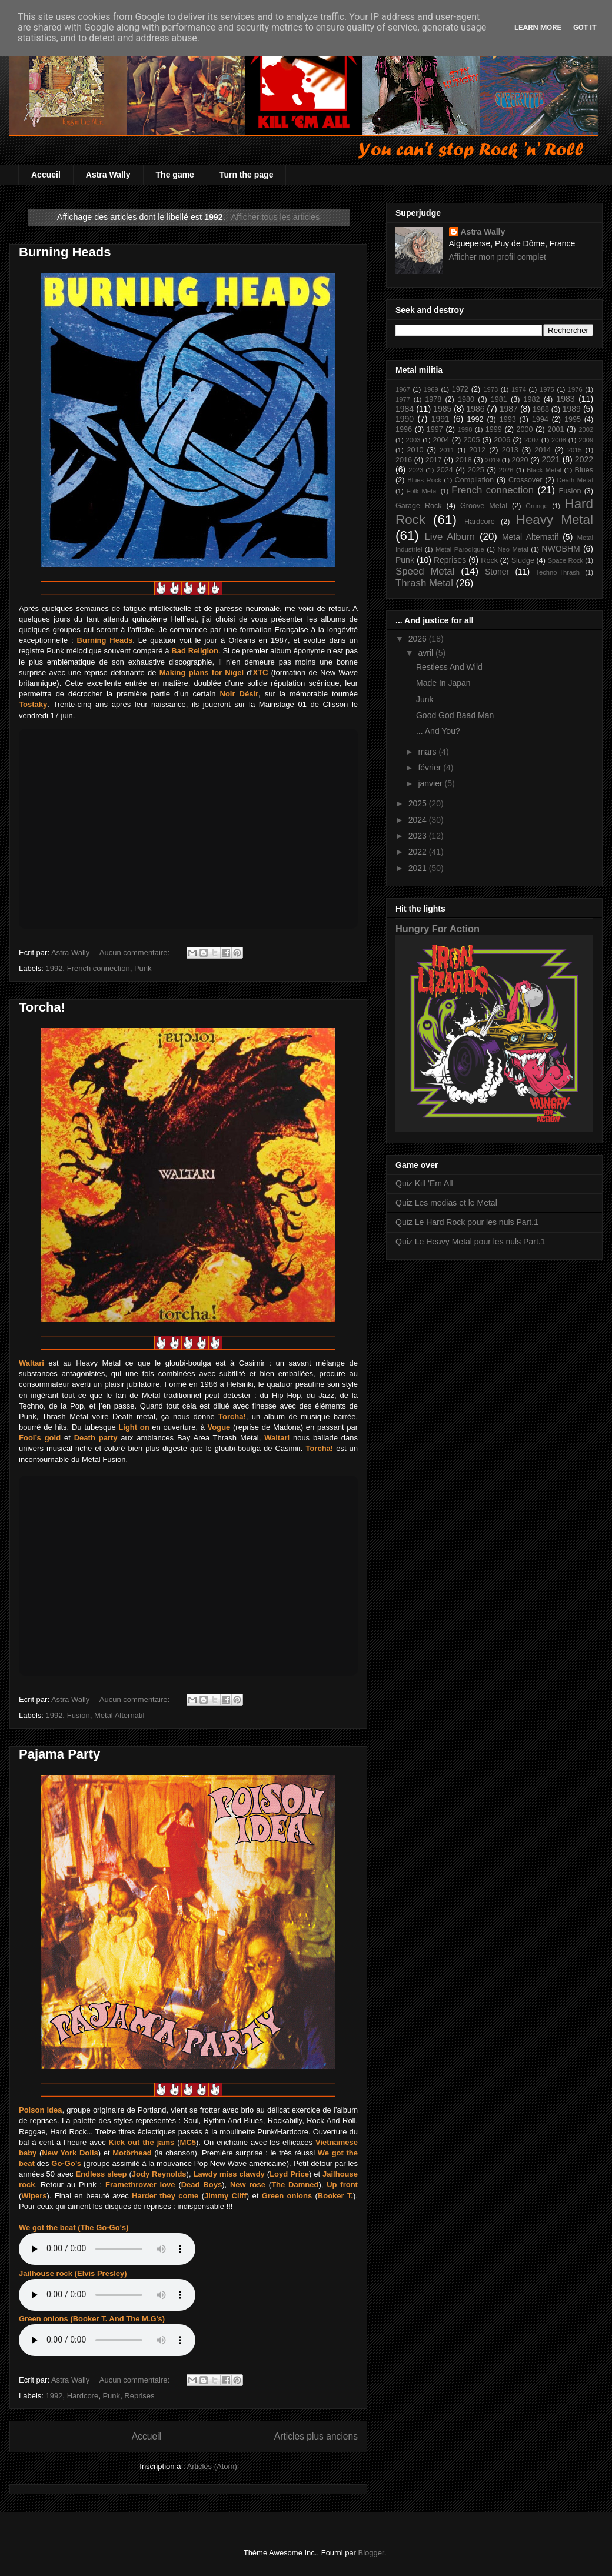 This screenshot has width=612, height=2576. Describe the element at coordinates (275, 217) in the screenshot. I see `Afficher tous les articles` at that location.